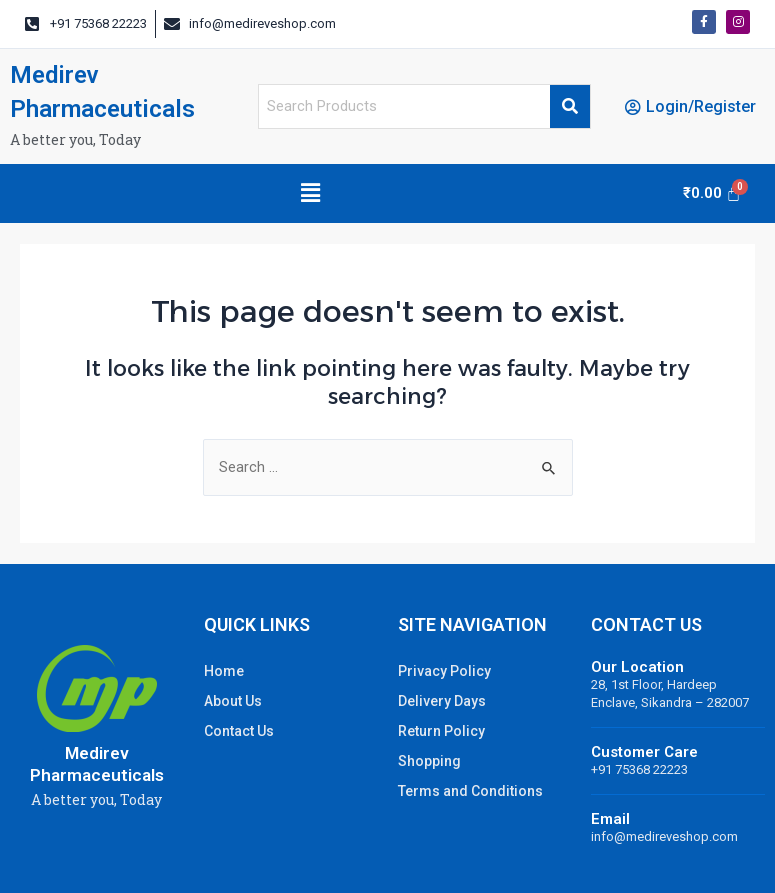  Describe the element at coordinates (224, 671) in the screenshot. I see `Home` at that location.